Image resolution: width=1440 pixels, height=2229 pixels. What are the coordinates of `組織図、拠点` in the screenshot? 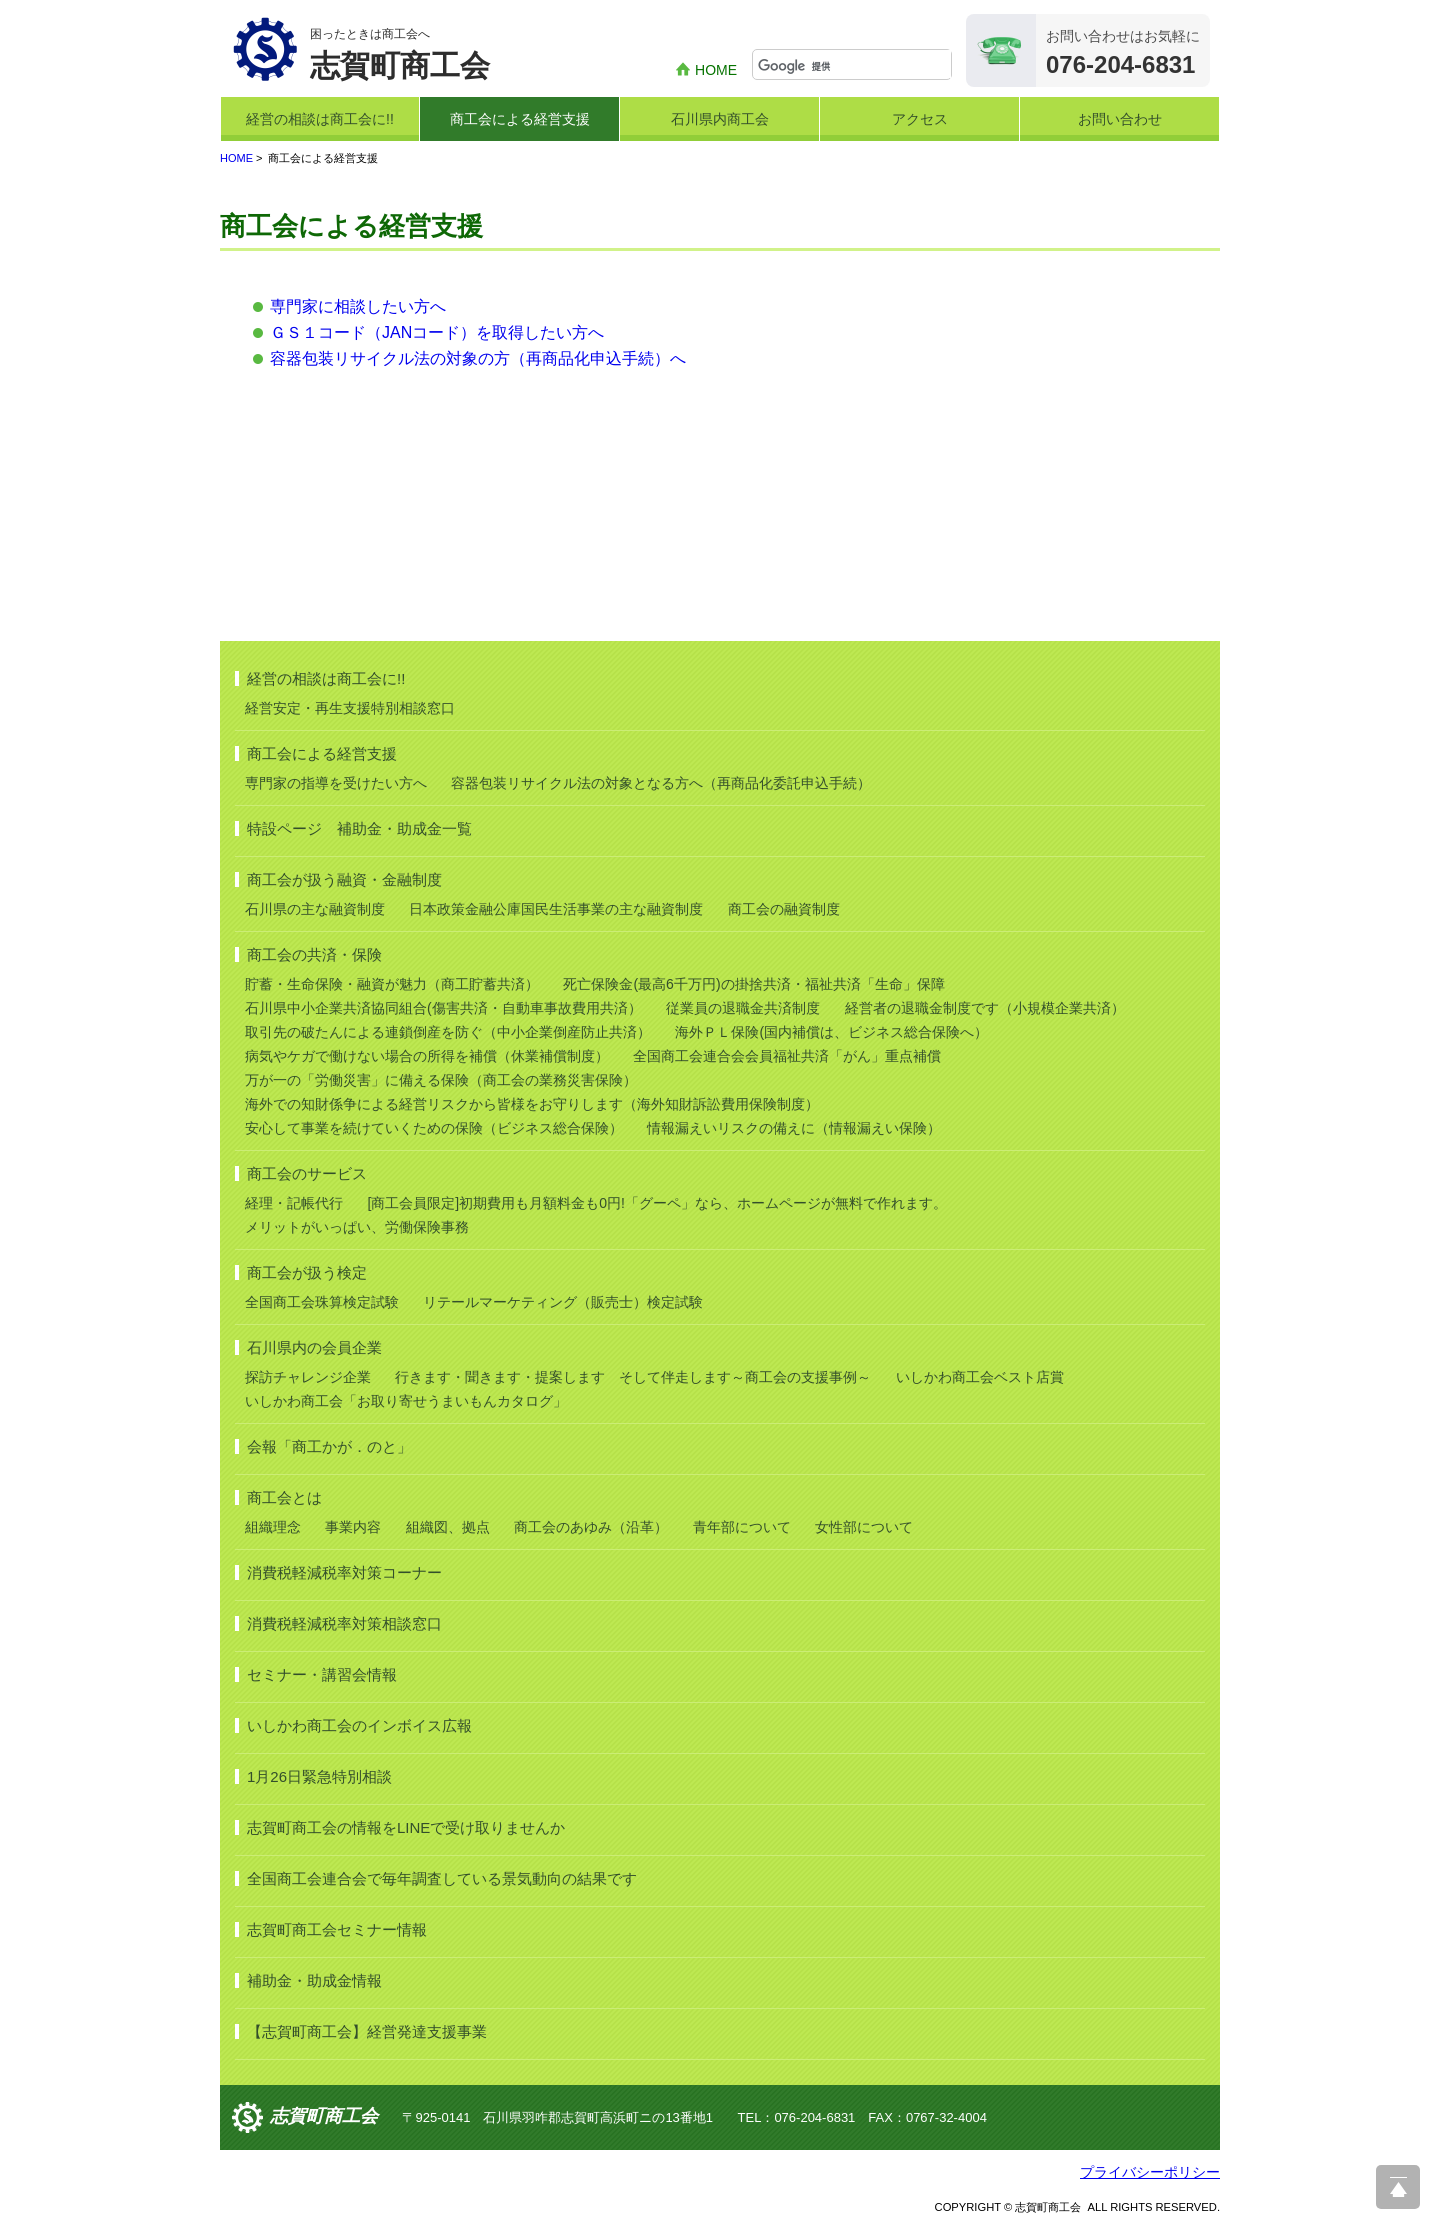 It's located at (448, 1527).